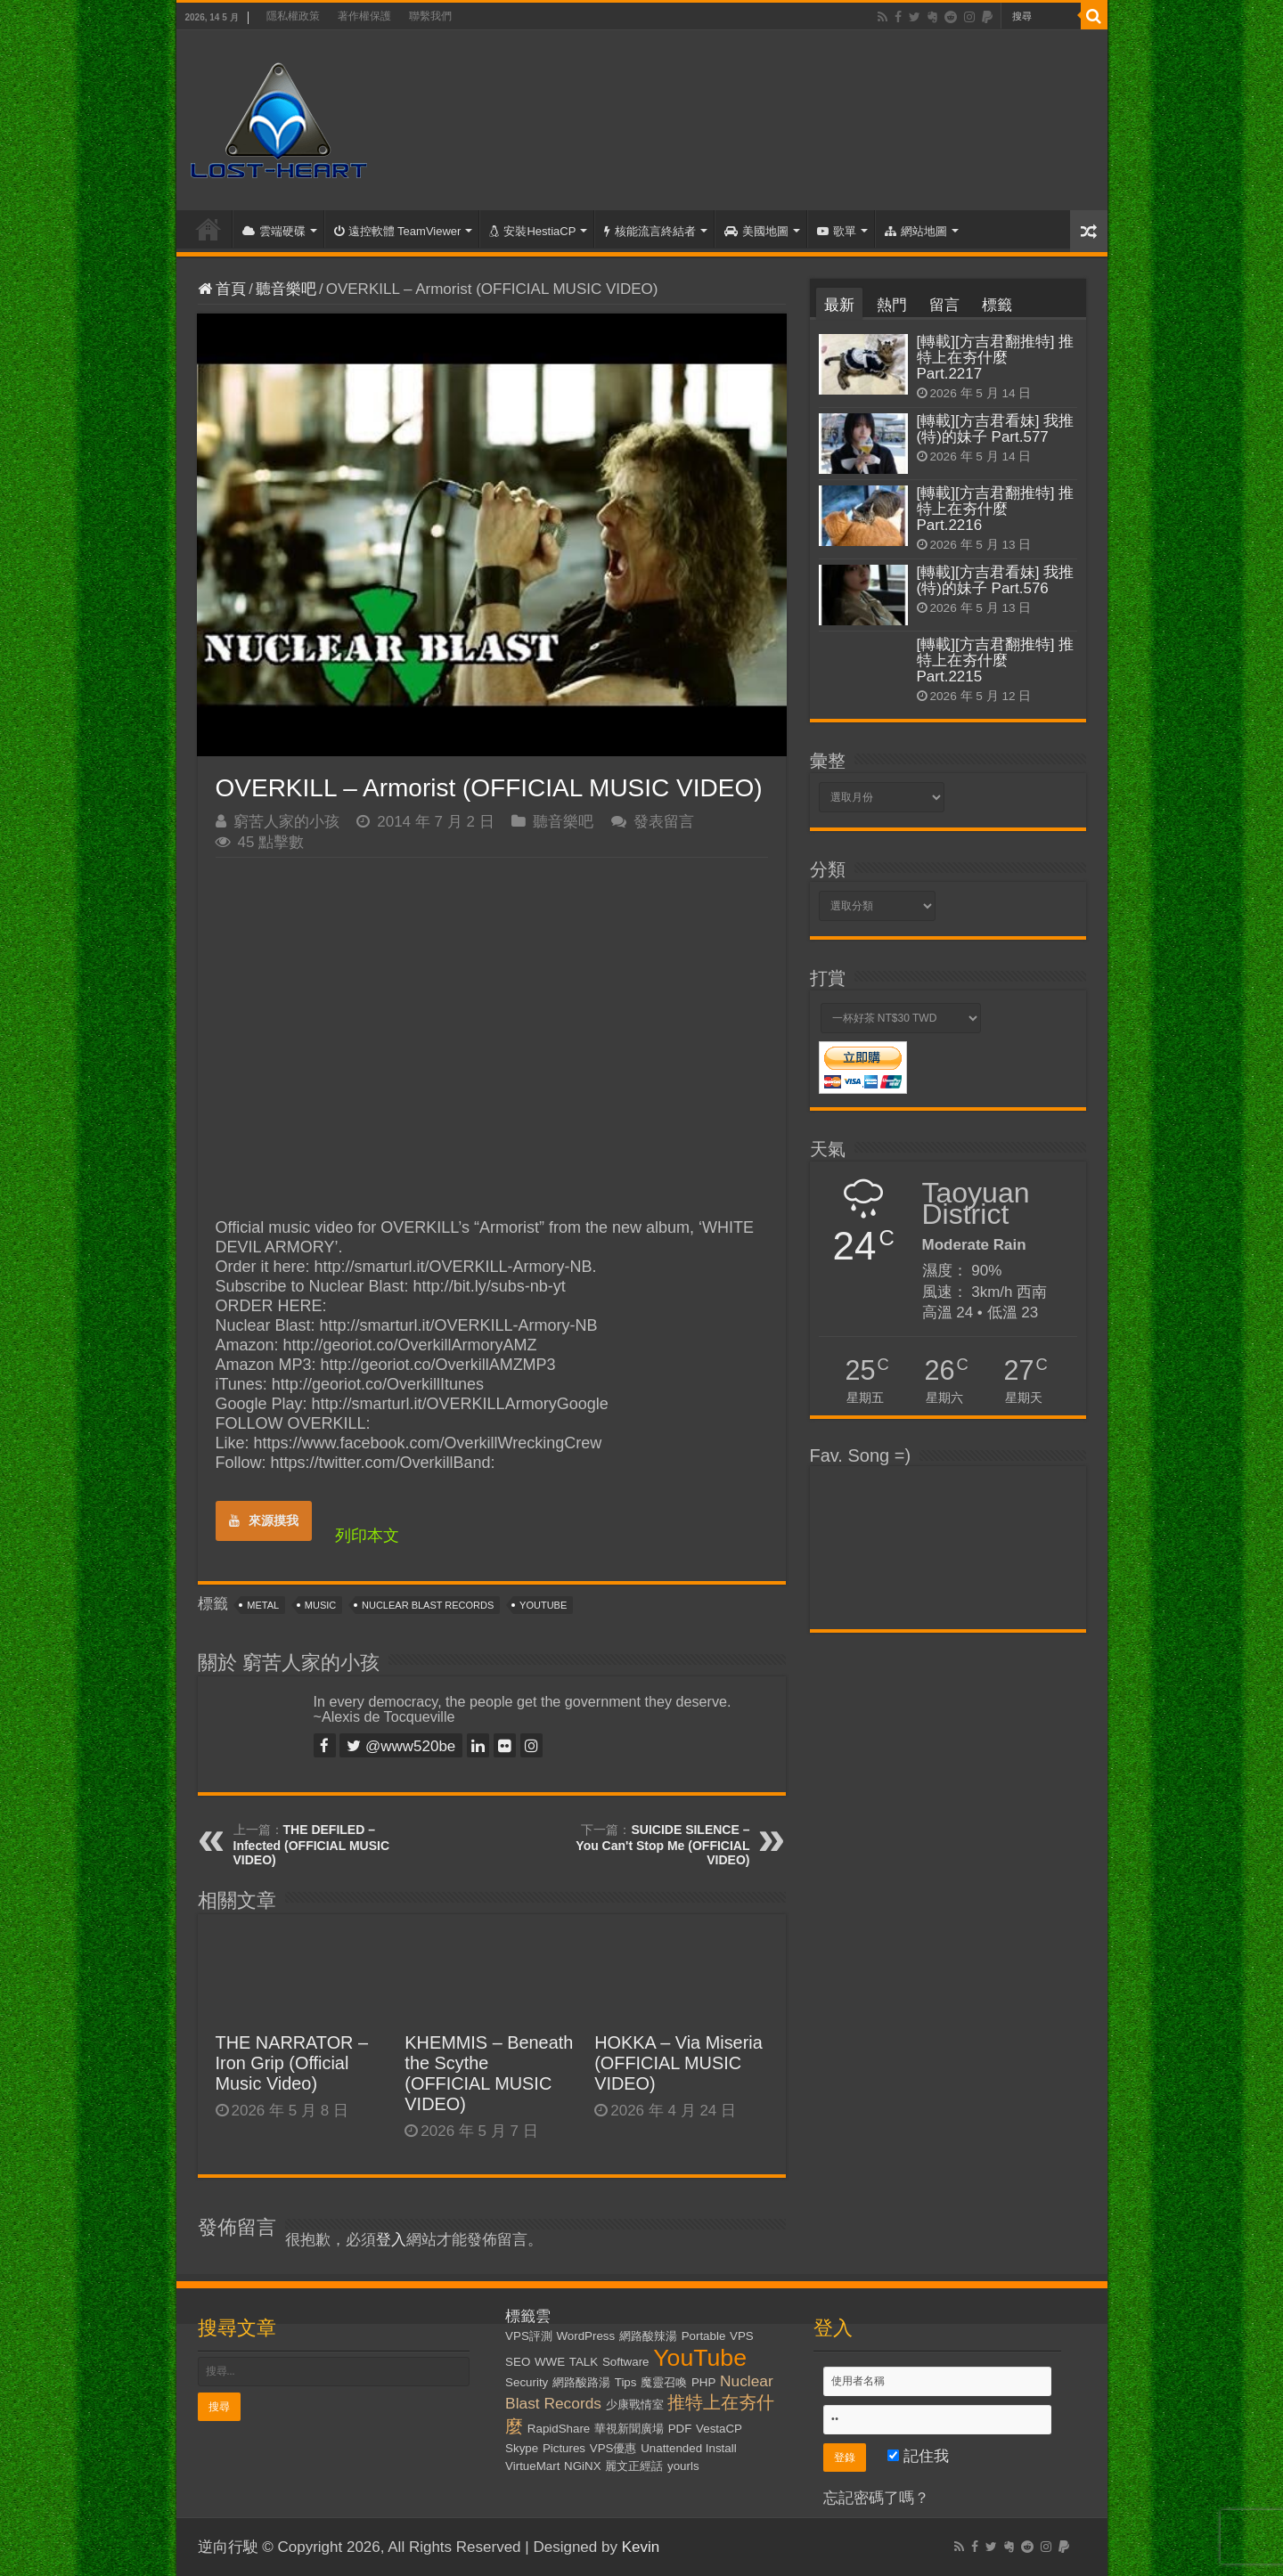  Describe the element at coordinates (583, 2361) in the screenshot. I see `TALK` at that location.